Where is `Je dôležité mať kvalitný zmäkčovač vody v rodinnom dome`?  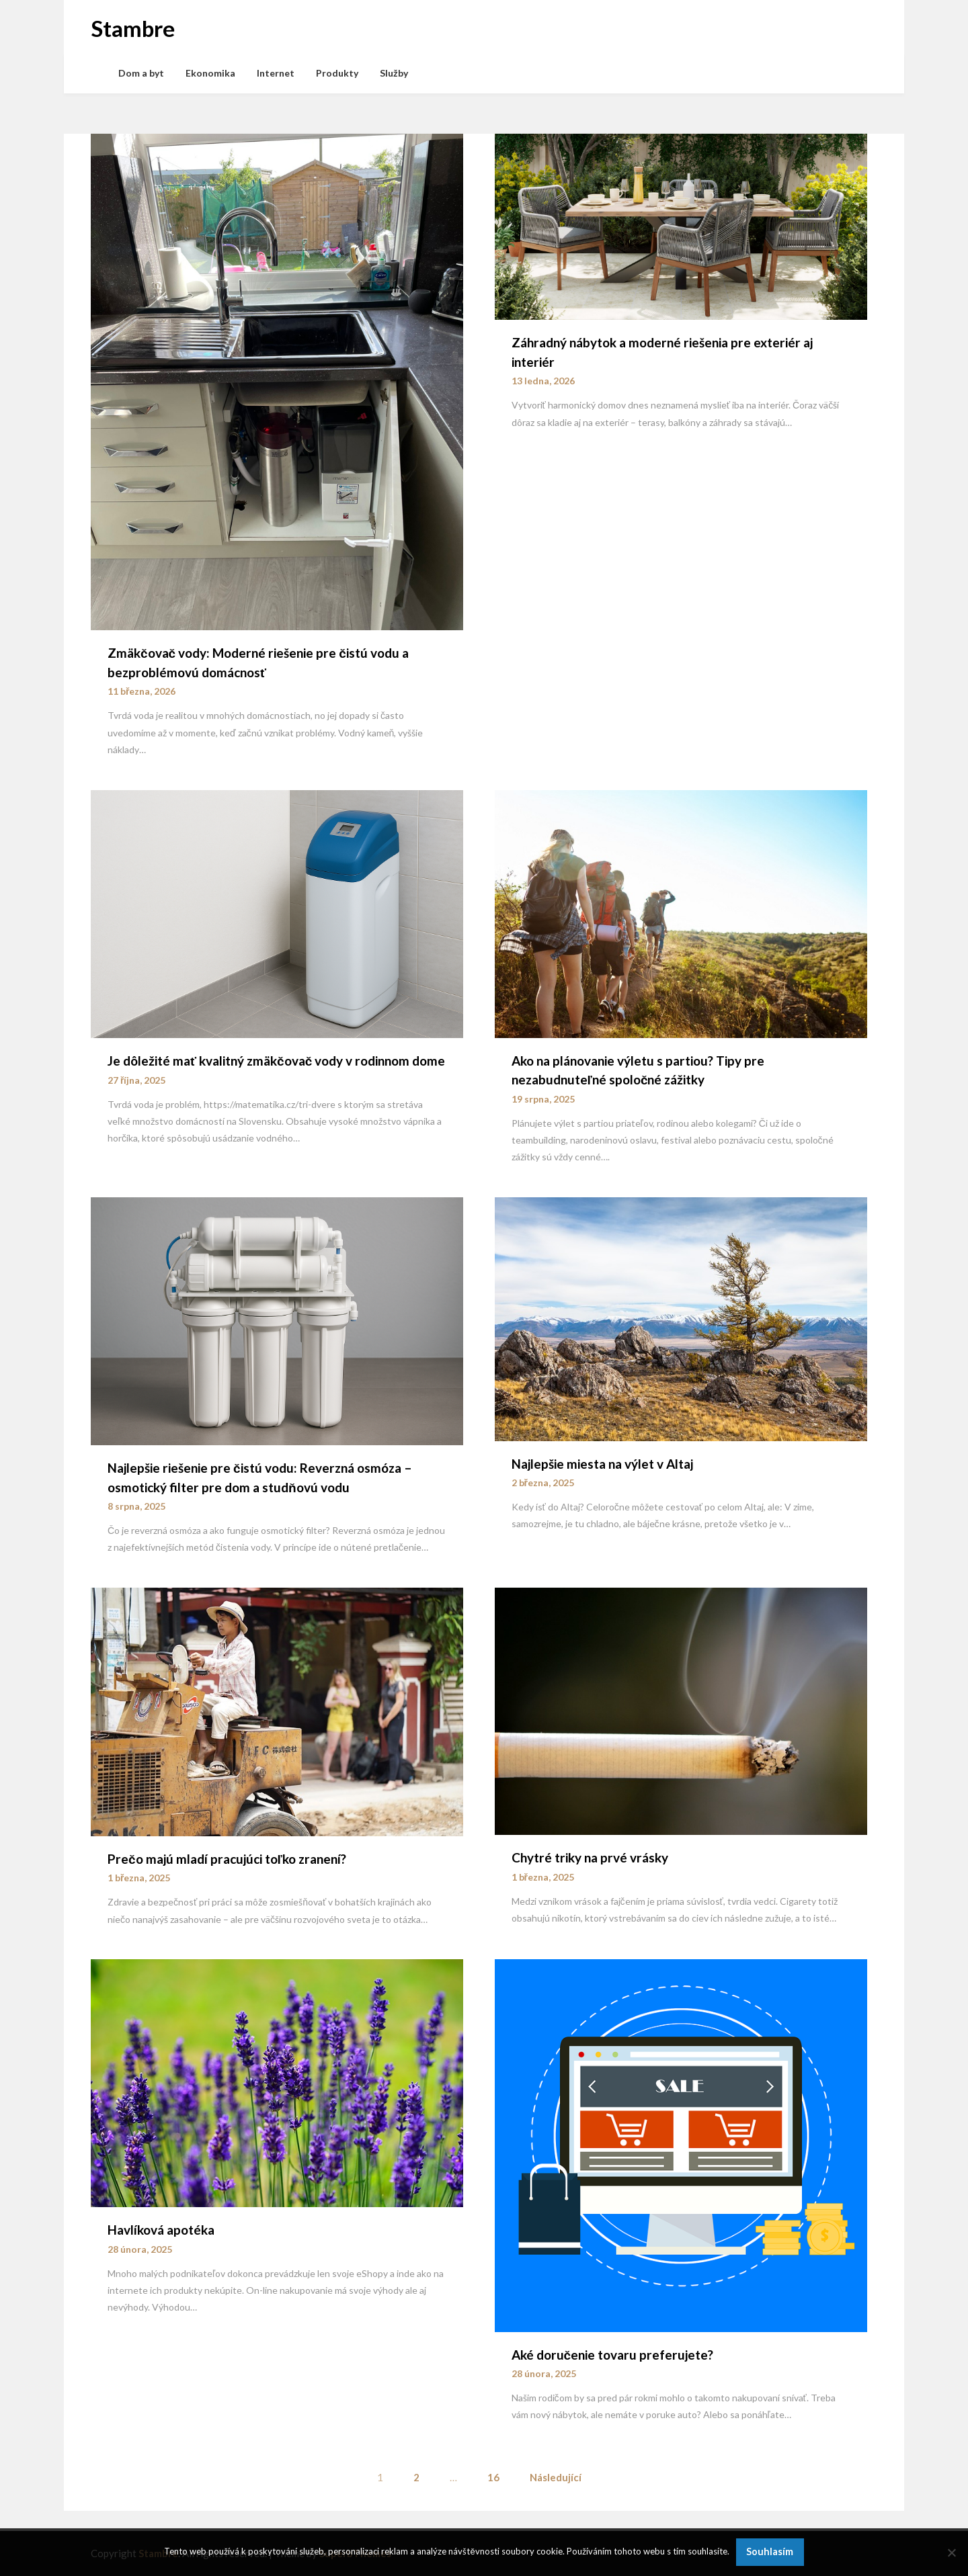 Je dôležité mať kvalitný zmäkčovač vody v rodinnom dome is located at coordinates (276, 1060).